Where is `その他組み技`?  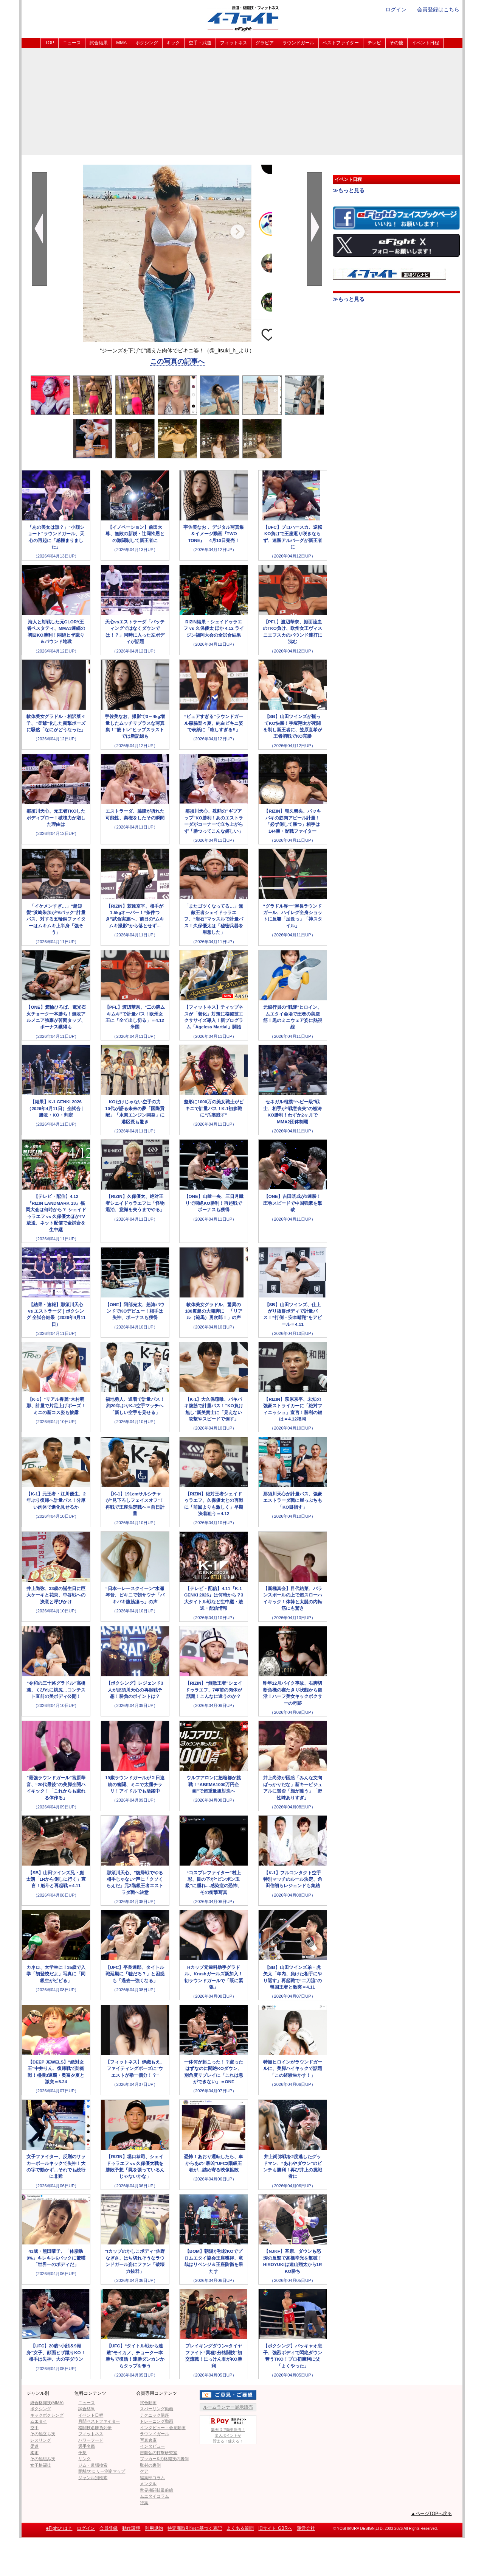 その他組み技 is located at coordinates (42, 2458).